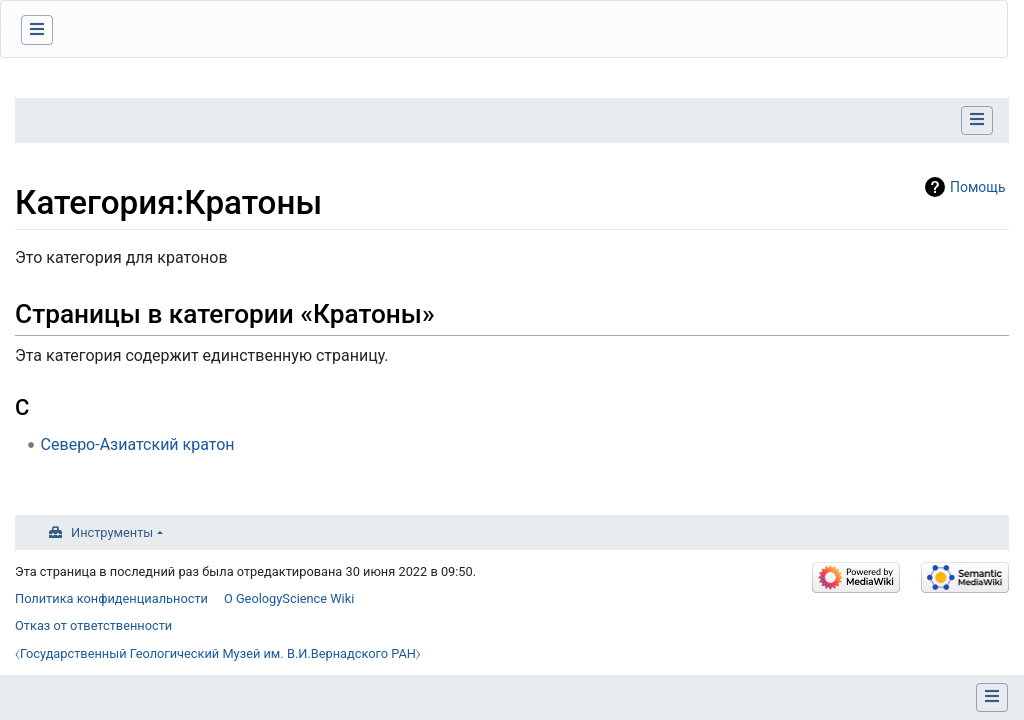  What do you see at coordinates (111, 598) in the screenshot?
I see `Политика конфиденциальности` at bounding box center [111, 598].